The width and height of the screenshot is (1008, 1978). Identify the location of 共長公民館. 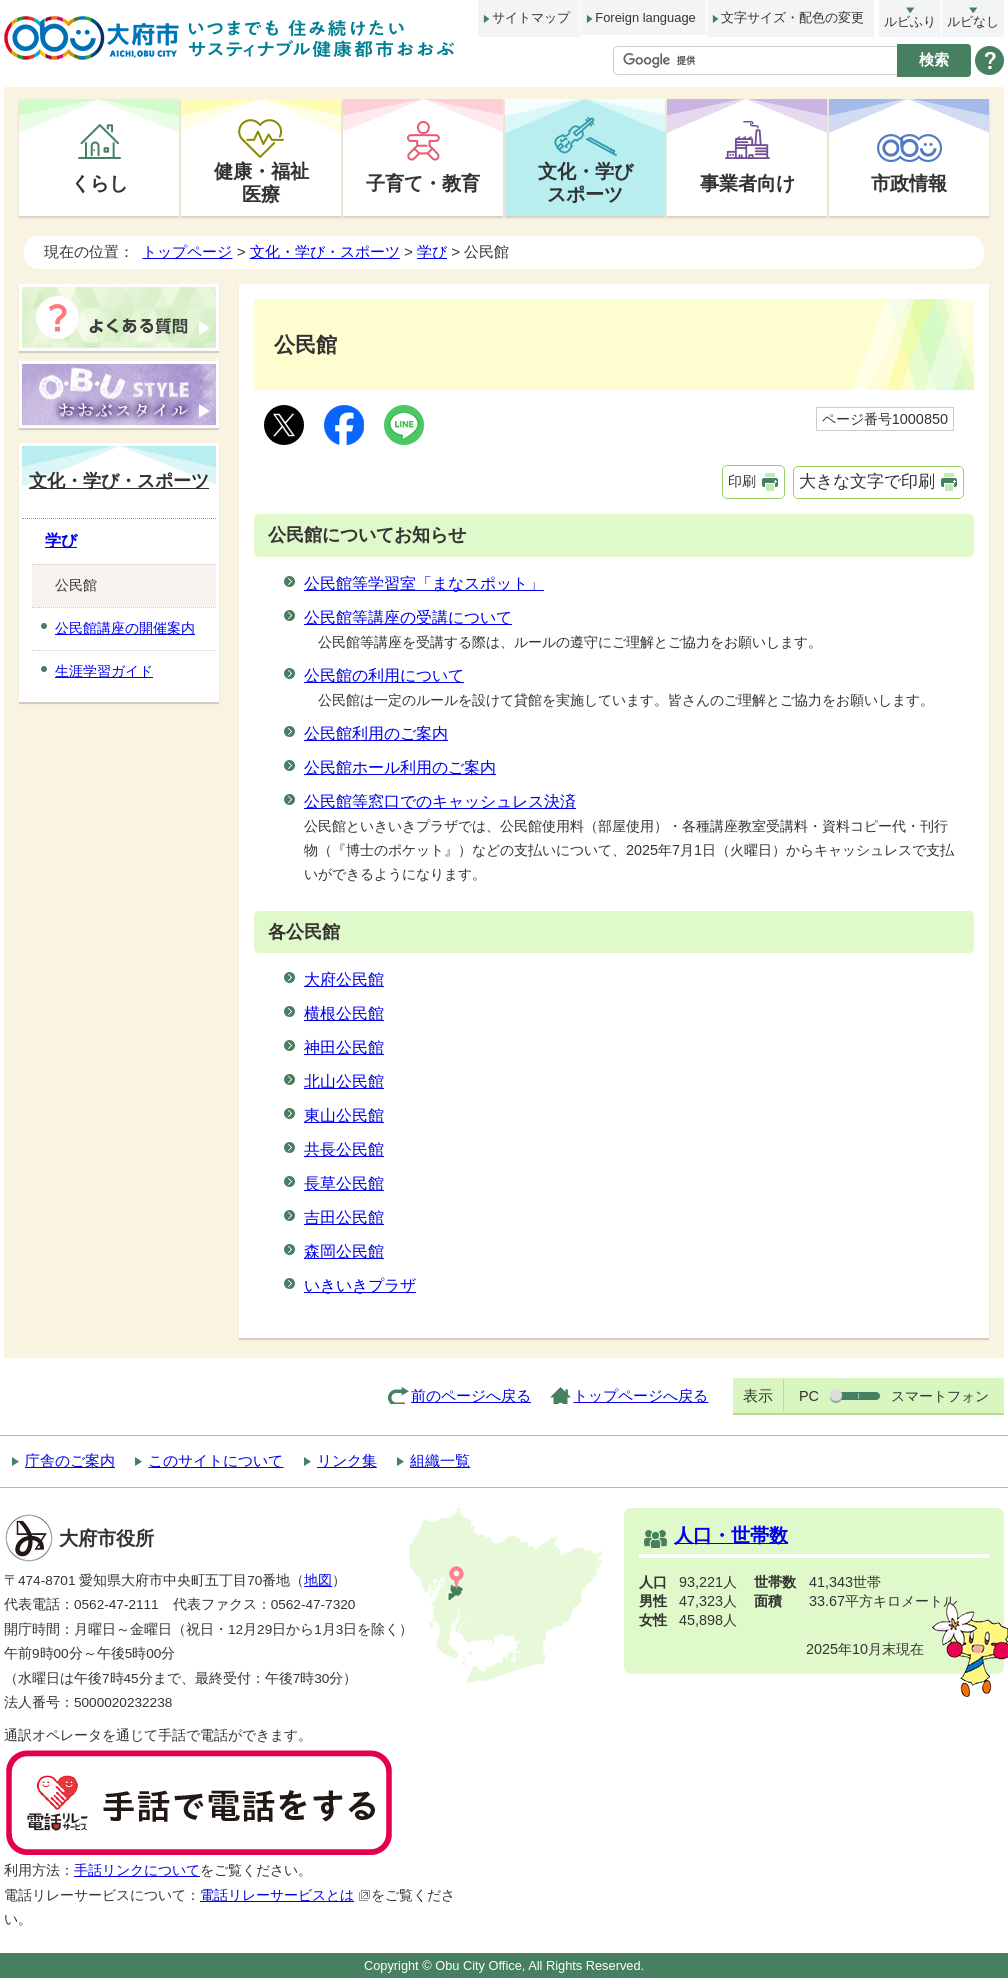
(344, 1149).